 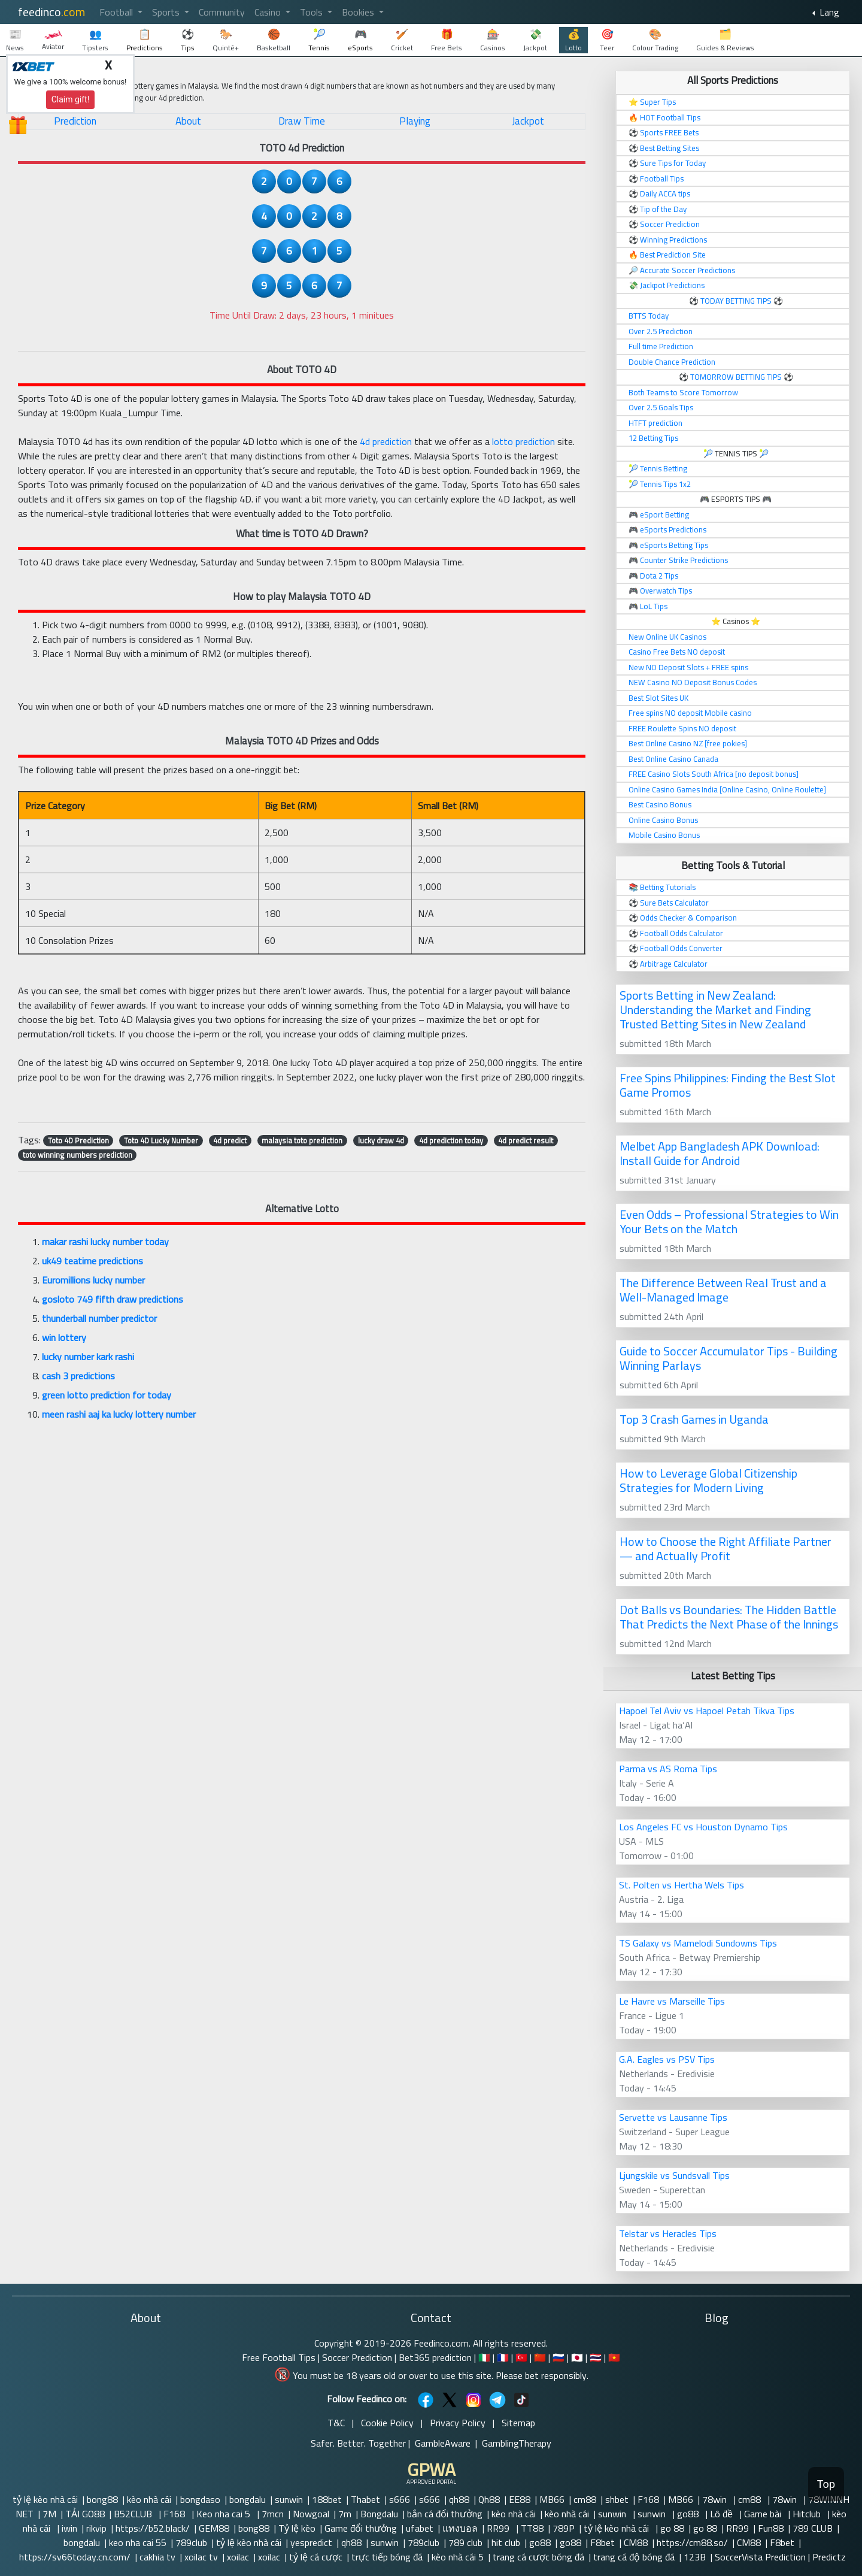 What do you see at coordinates (167, 12) in the screenshot?
I see `Sports [button]` at bounding box center [167, 12].